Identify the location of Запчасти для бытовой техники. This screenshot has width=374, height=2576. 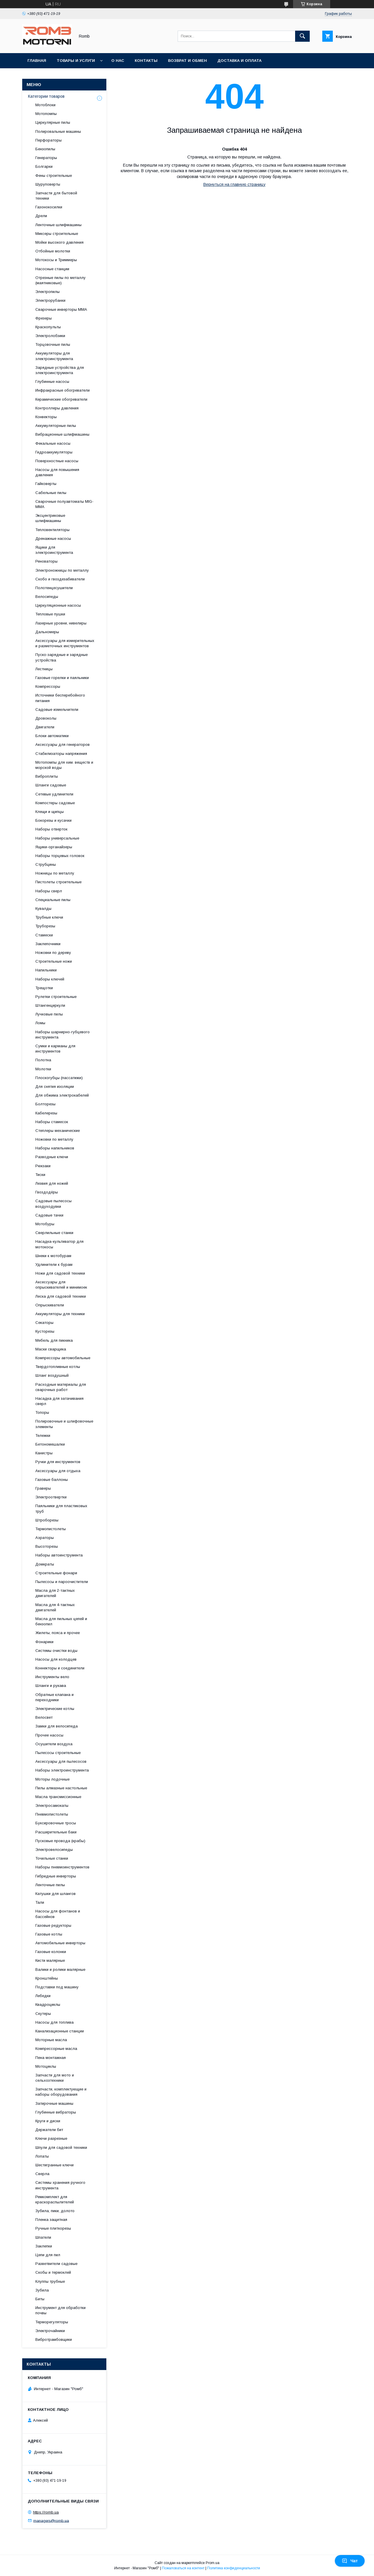
(56, 195).